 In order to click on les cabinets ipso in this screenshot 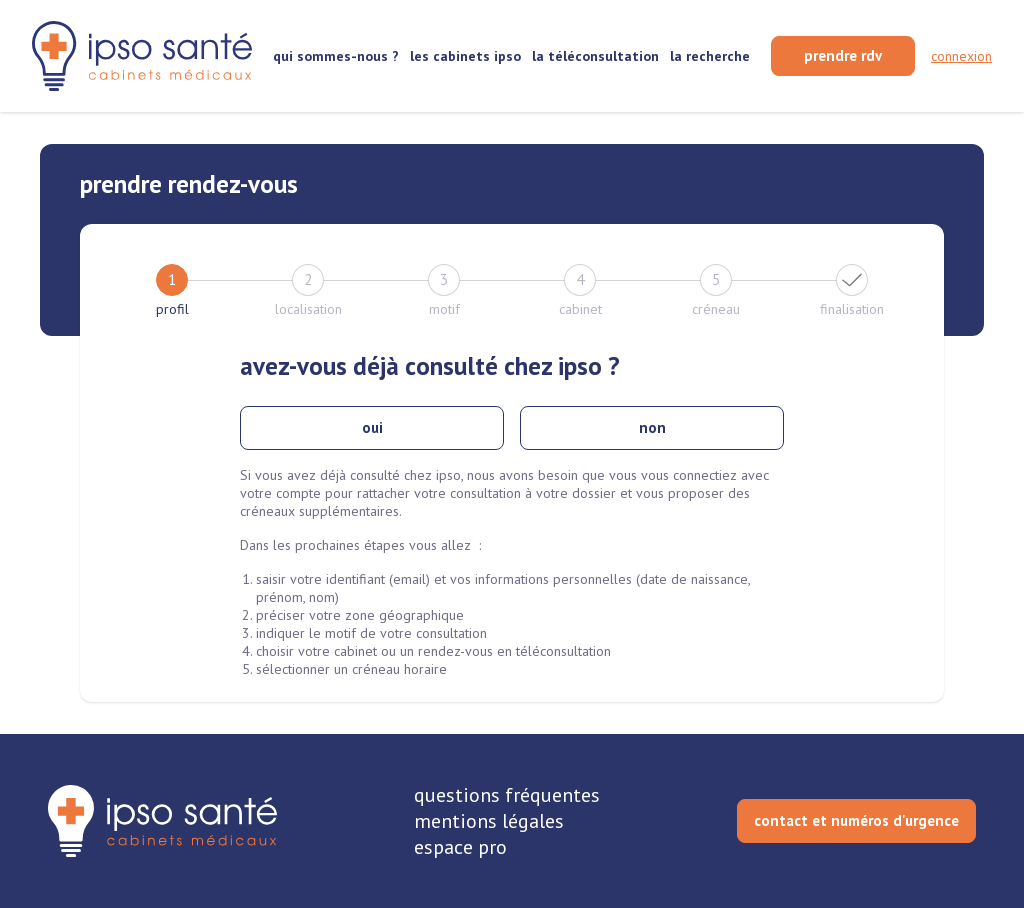, I will do `click(465, 56)`.